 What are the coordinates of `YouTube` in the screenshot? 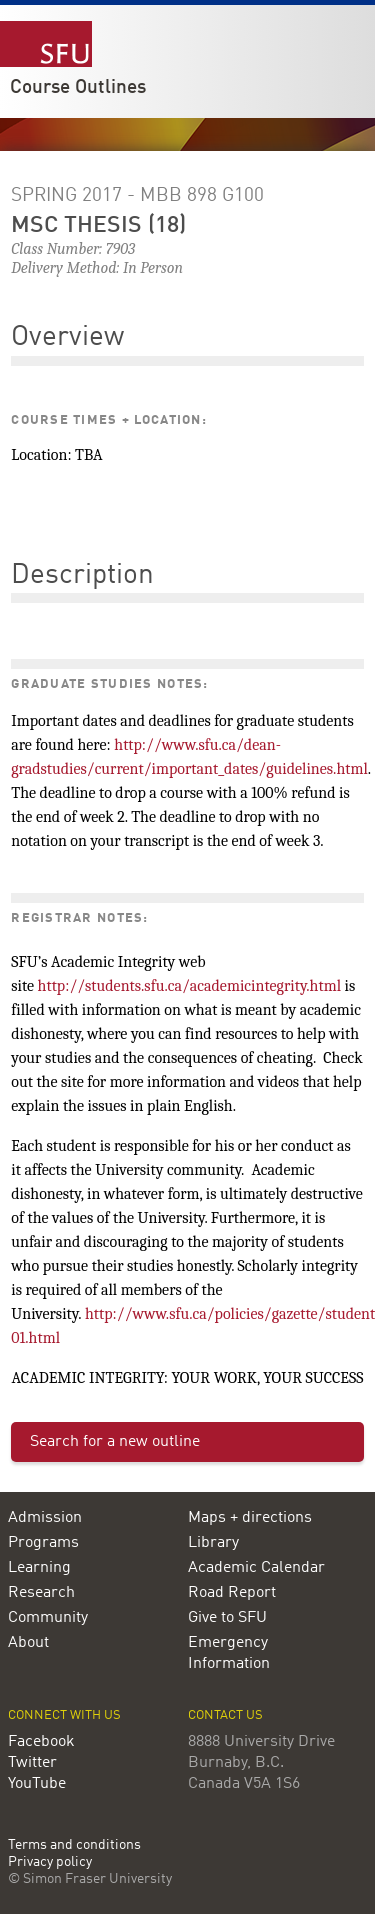 It's located at (37, 1784).